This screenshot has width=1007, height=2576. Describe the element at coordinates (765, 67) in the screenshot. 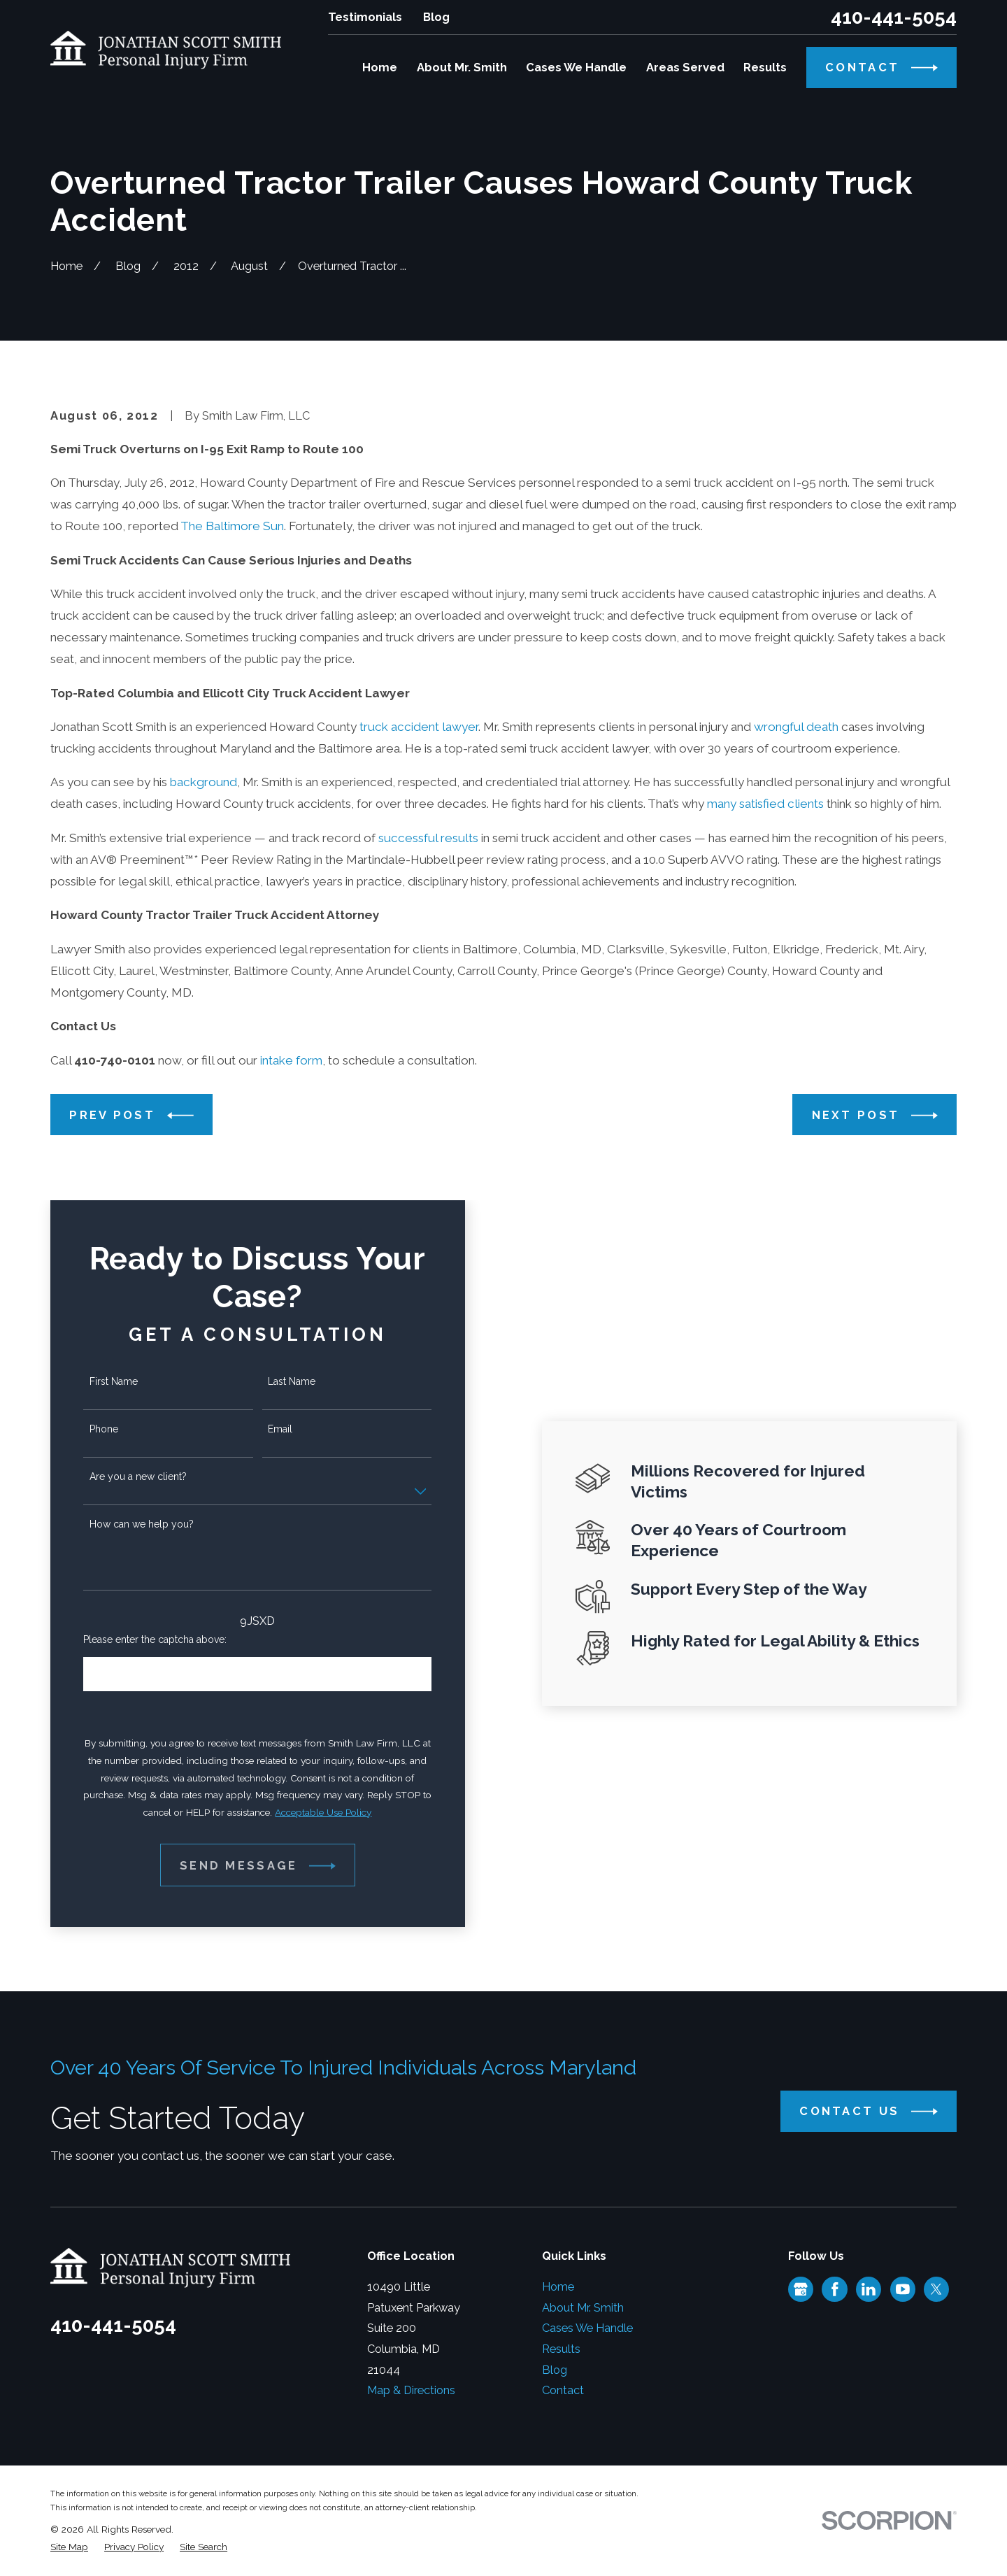

I see `Results [menuitem]` at that location.